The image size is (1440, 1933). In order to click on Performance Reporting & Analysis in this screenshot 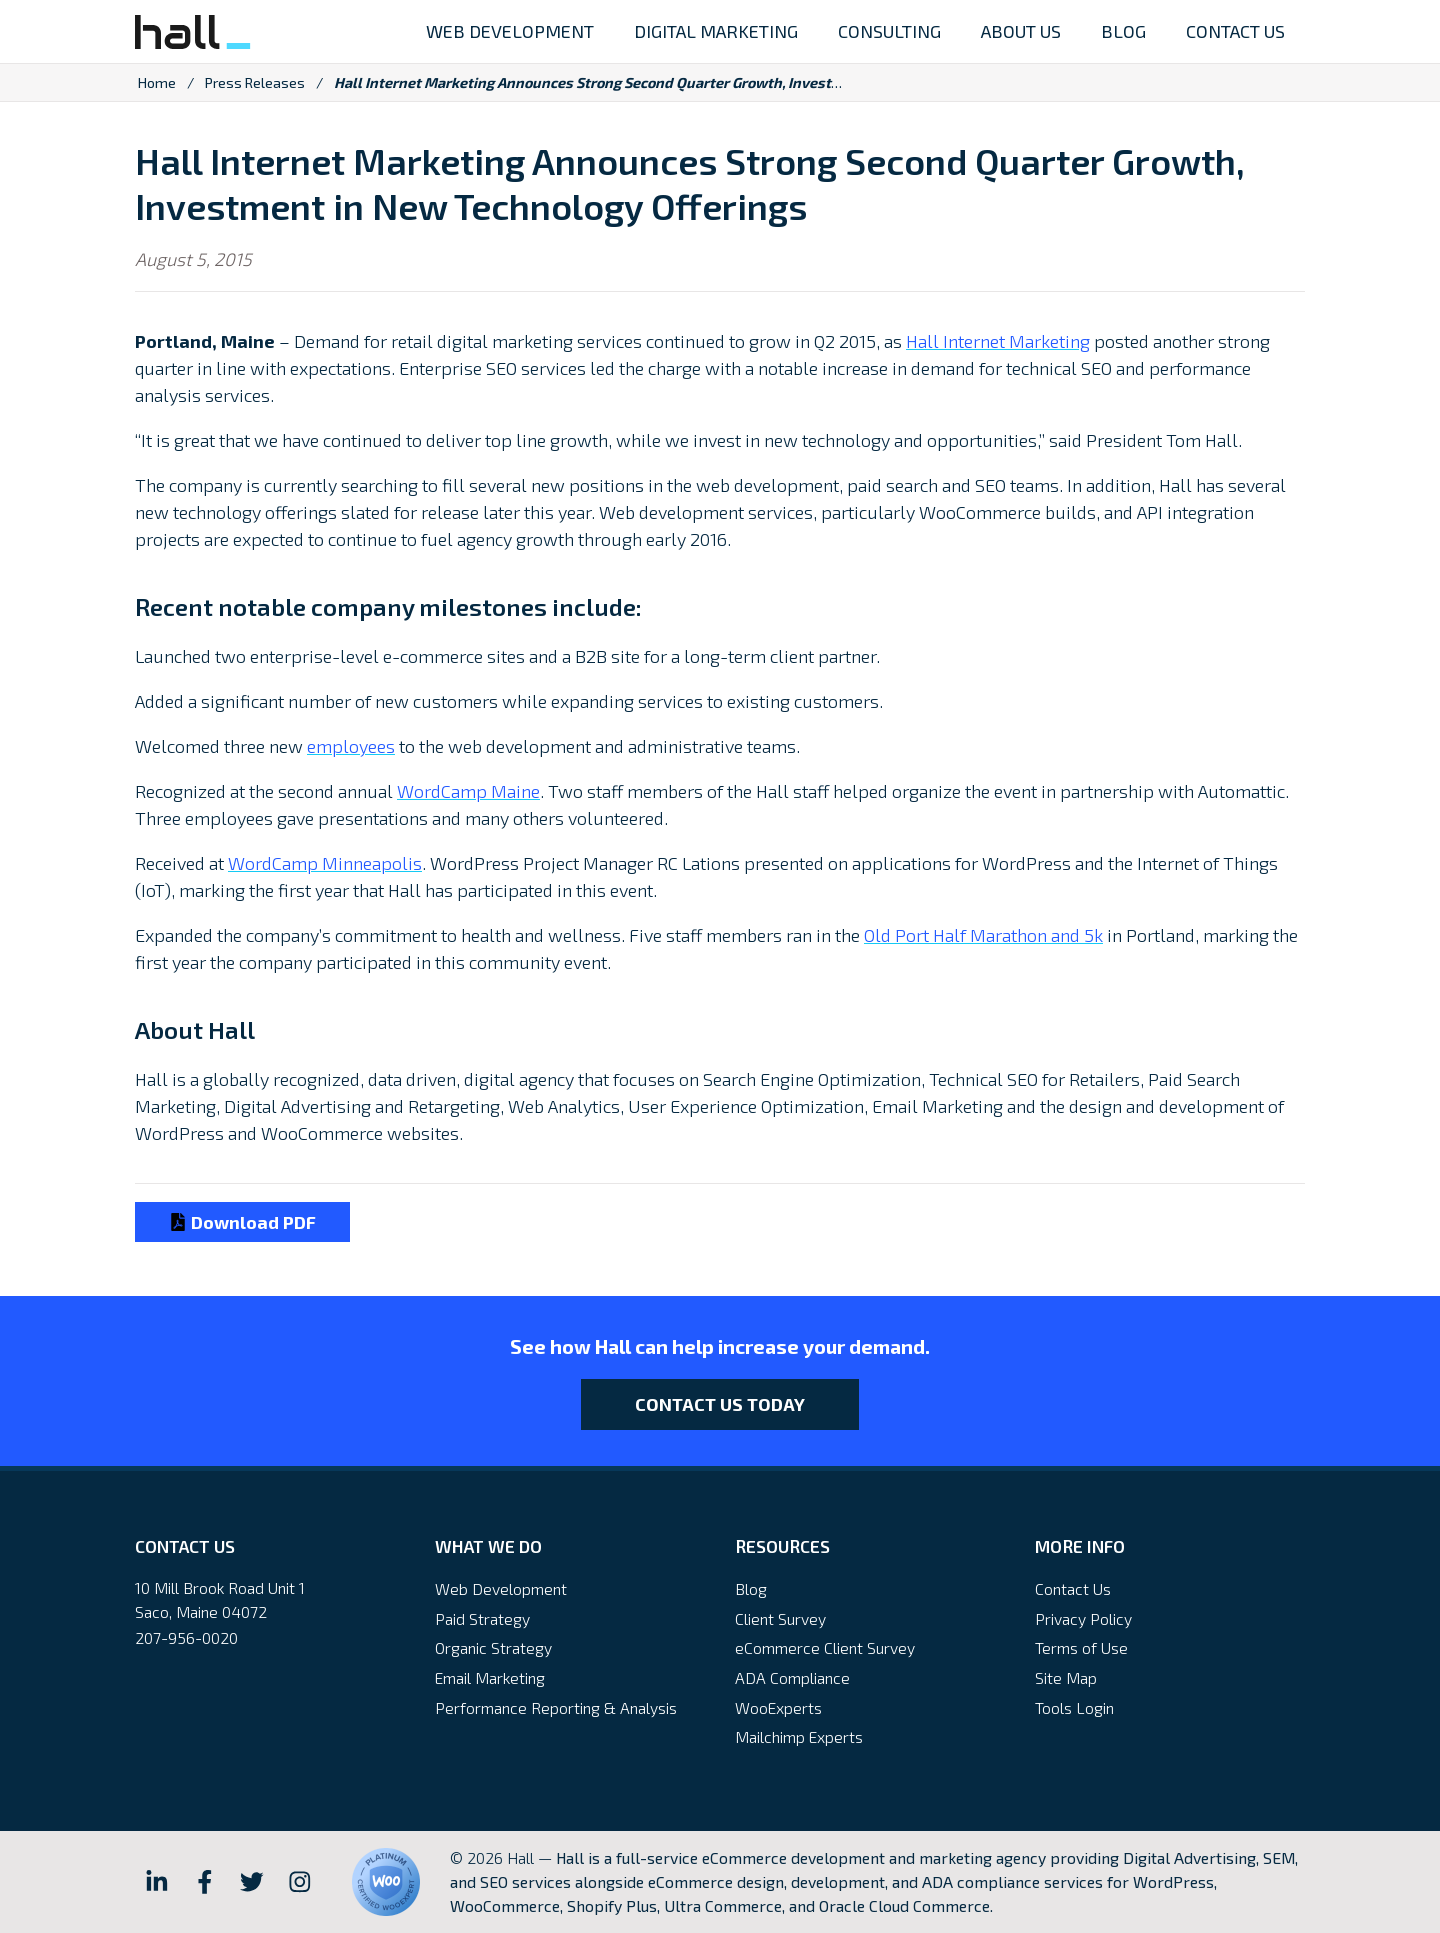, I will do `click(556, 1707)`.